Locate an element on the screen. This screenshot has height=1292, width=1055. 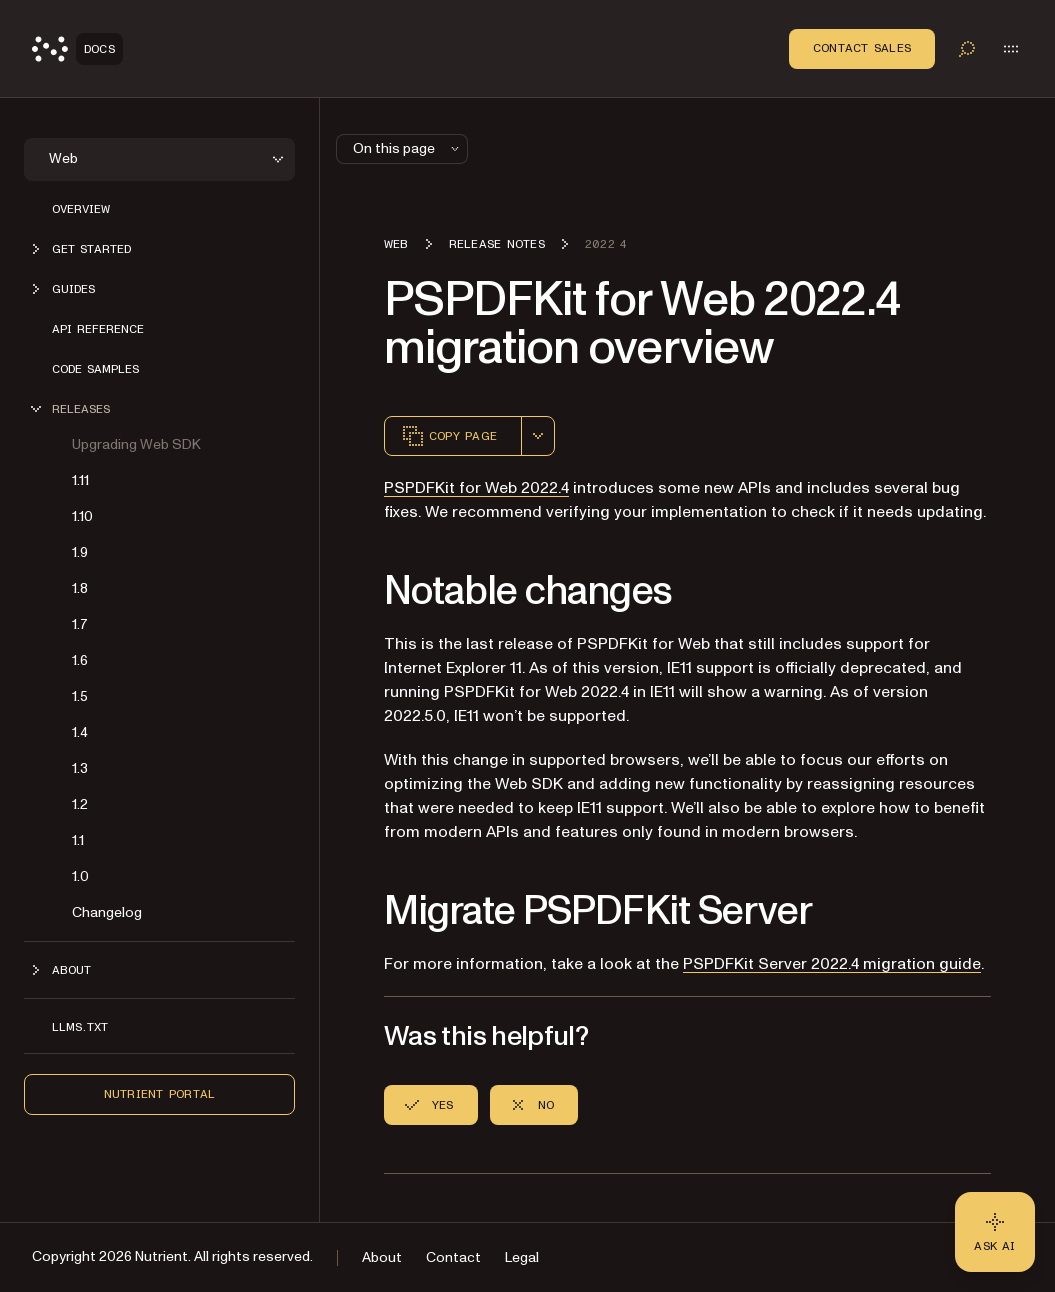
API reference is located at coordinates (98, 329).